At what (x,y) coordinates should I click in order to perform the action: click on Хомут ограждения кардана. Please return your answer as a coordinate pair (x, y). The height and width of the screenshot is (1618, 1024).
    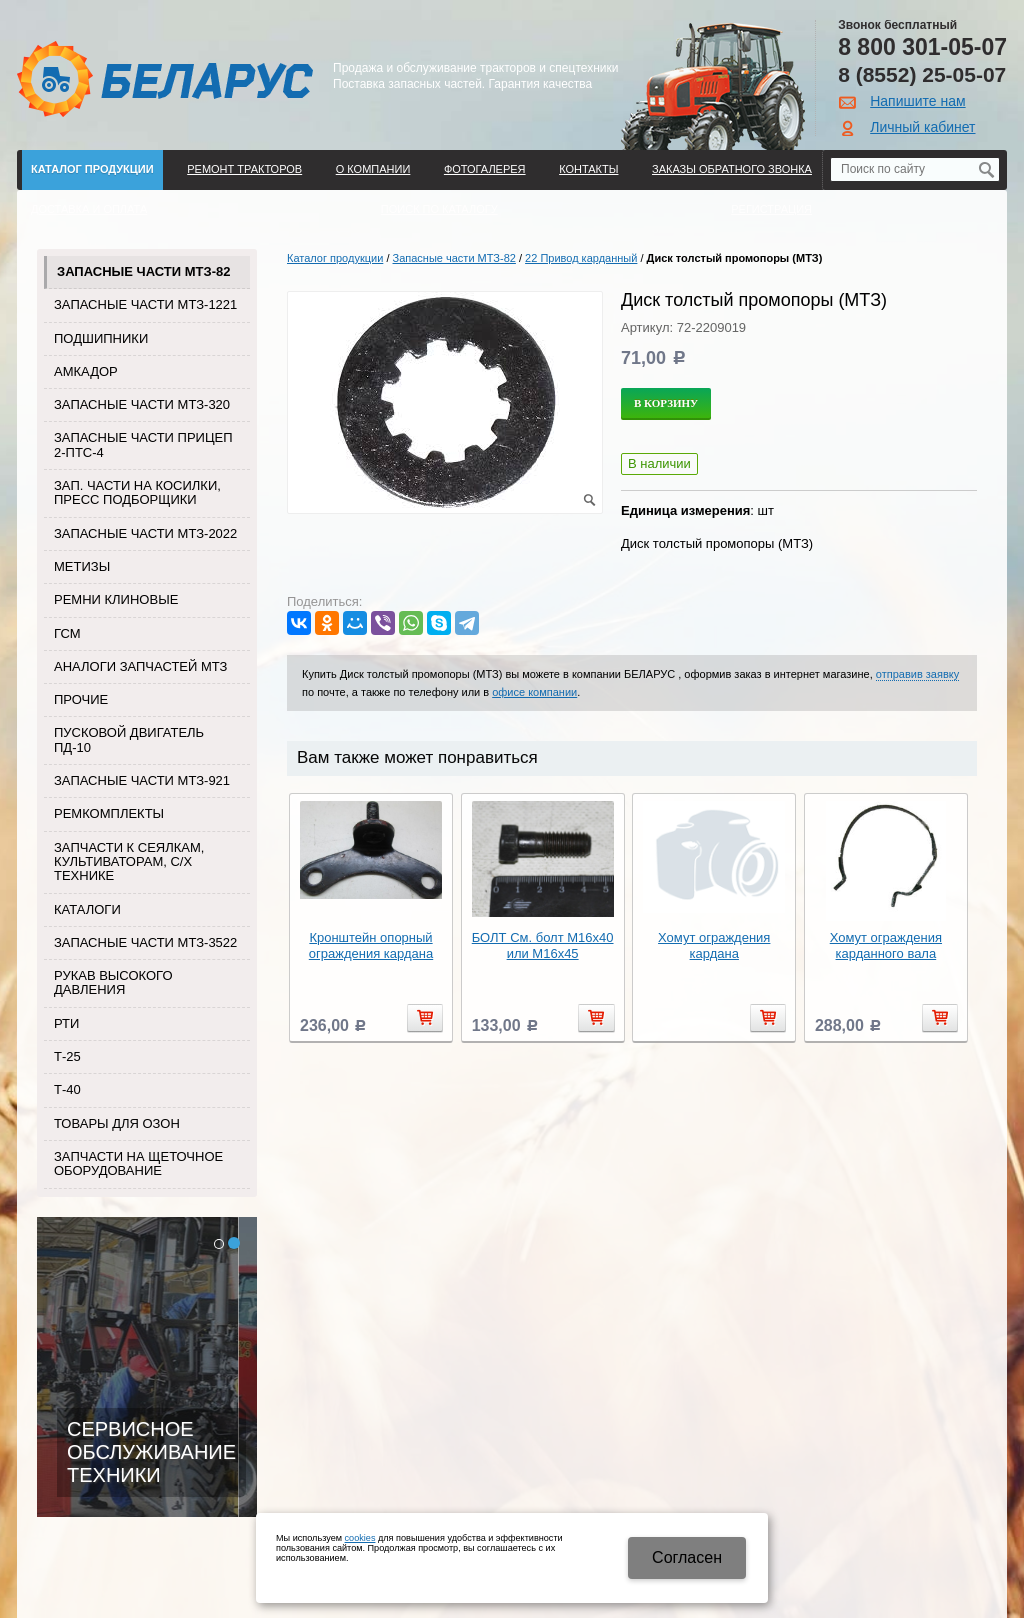
    Looking at the image, I should click on (714, 945).